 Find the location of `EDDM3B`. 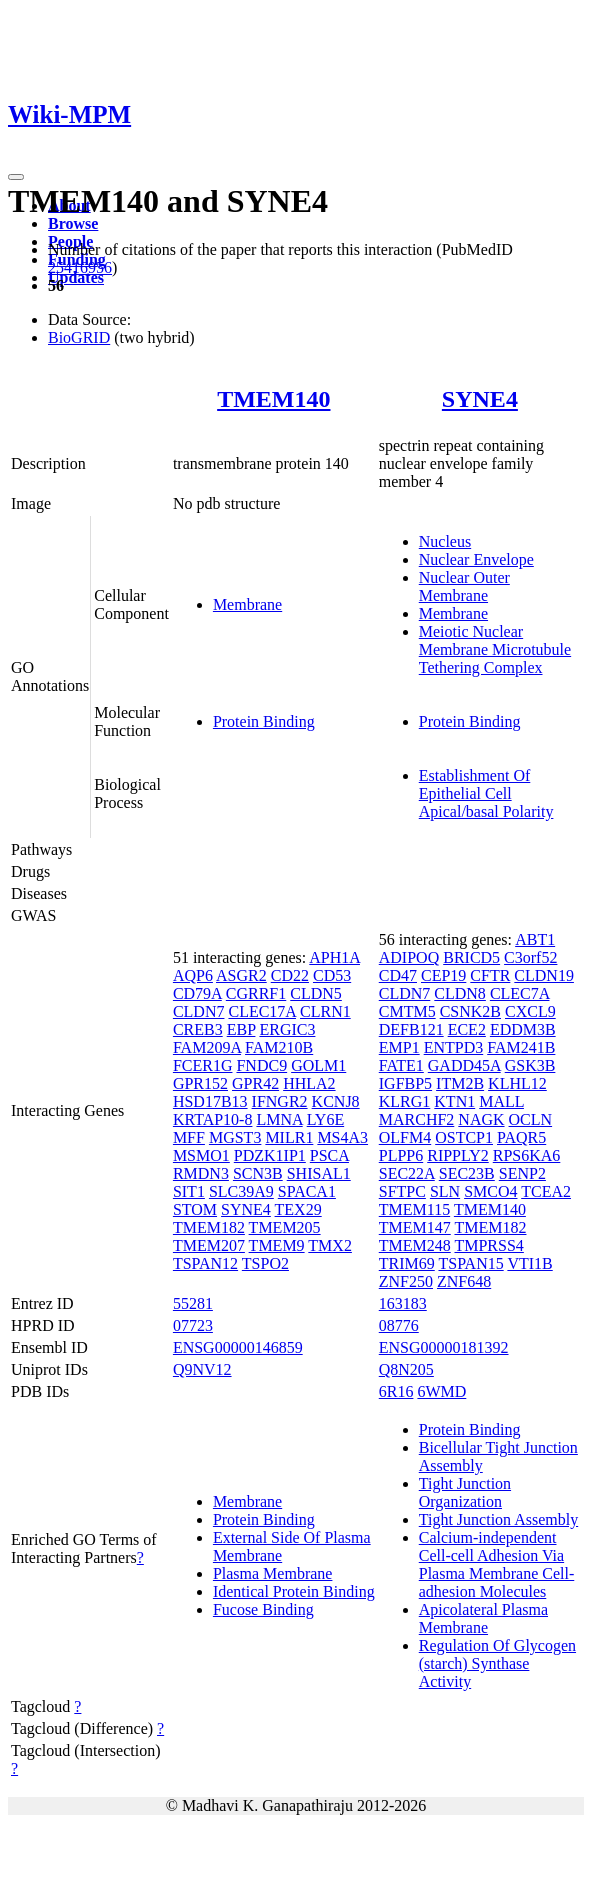

EDDM3B is located at coordinates (523, 1029).